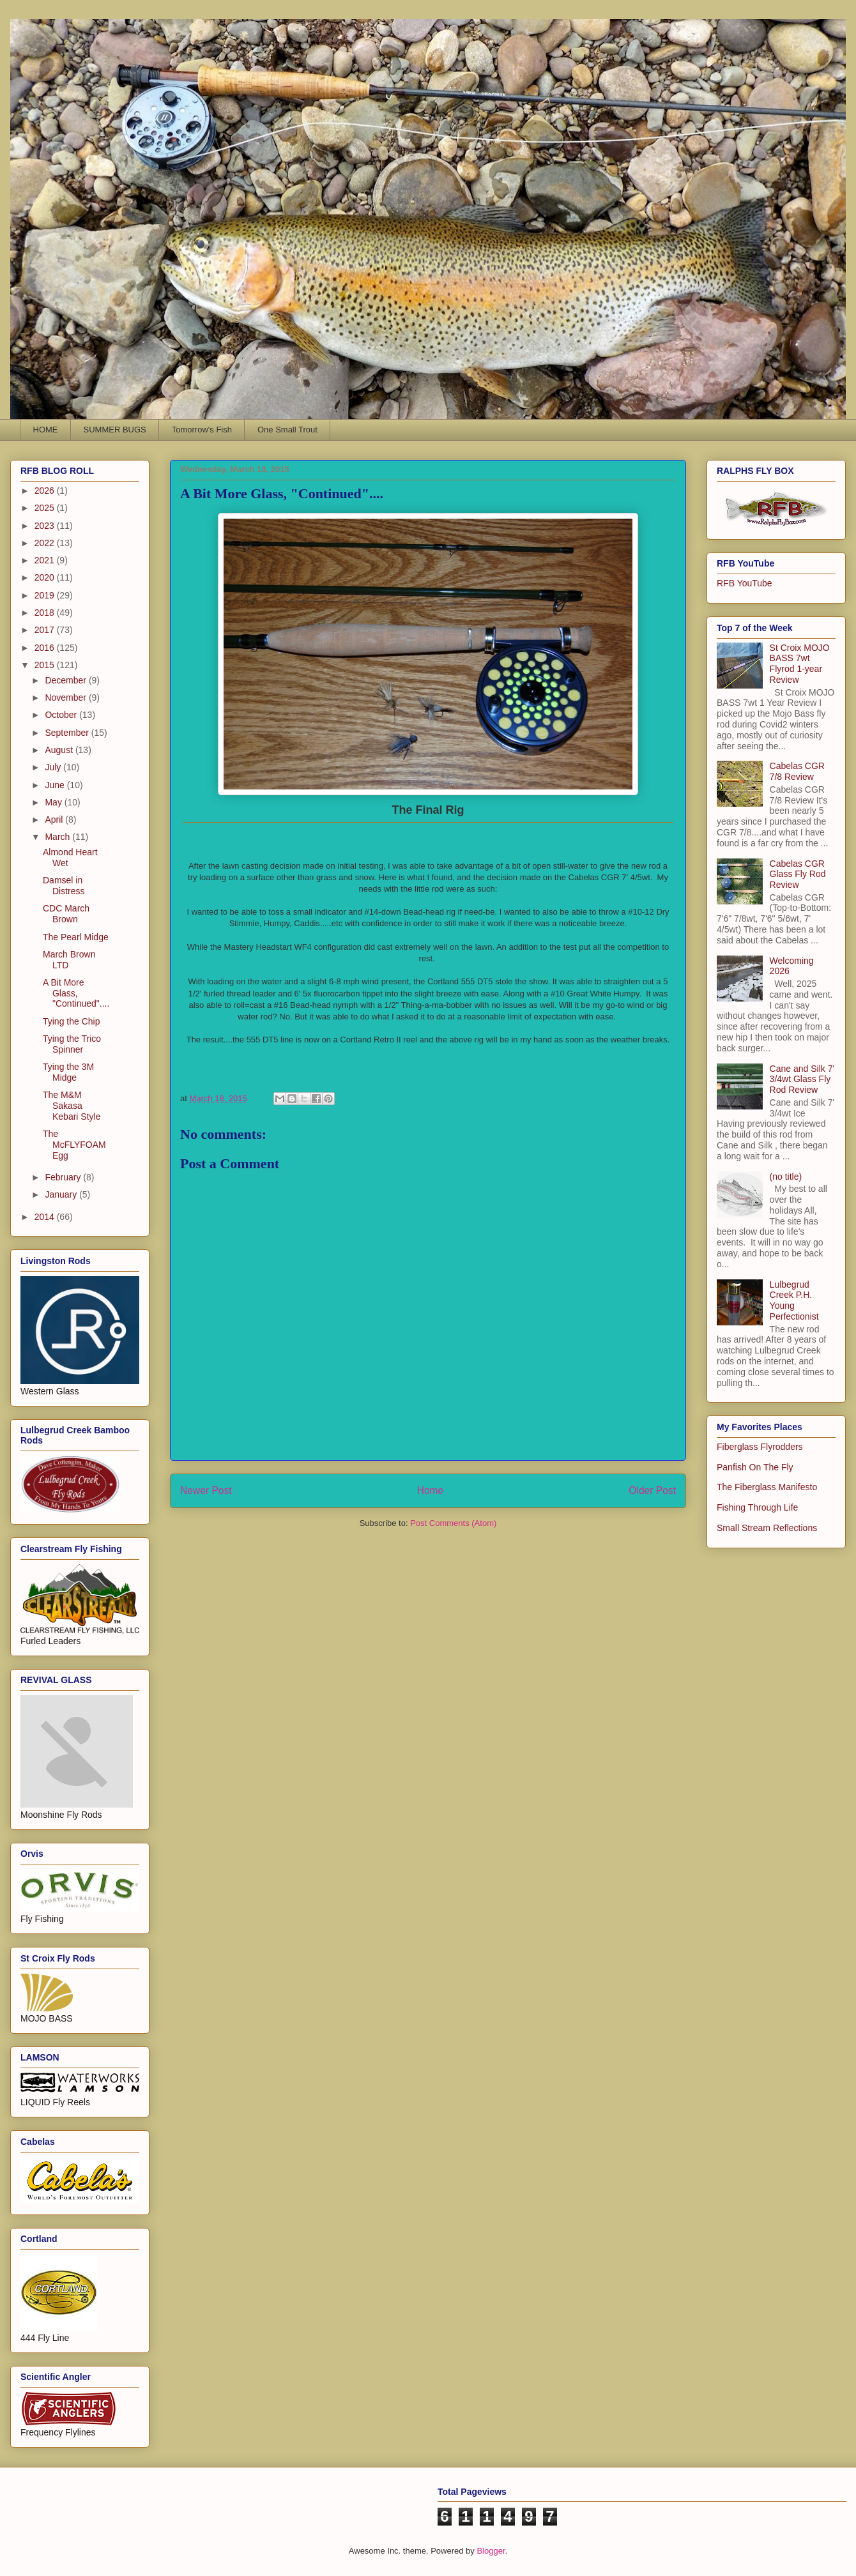 The image size is (856, 2576). Describe the element at coordinates (66, 913) in the screenshot. I see `CDC March Brown` at that location.